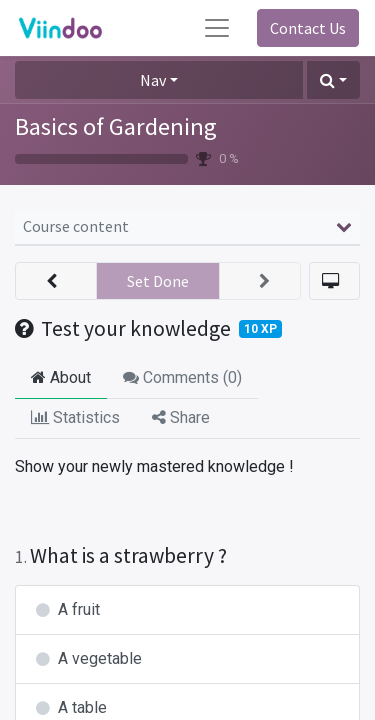  What do you see at coordinates (181, 417) in the screenshot?
I see `Share [tab]` at bounding box center [181, 417].